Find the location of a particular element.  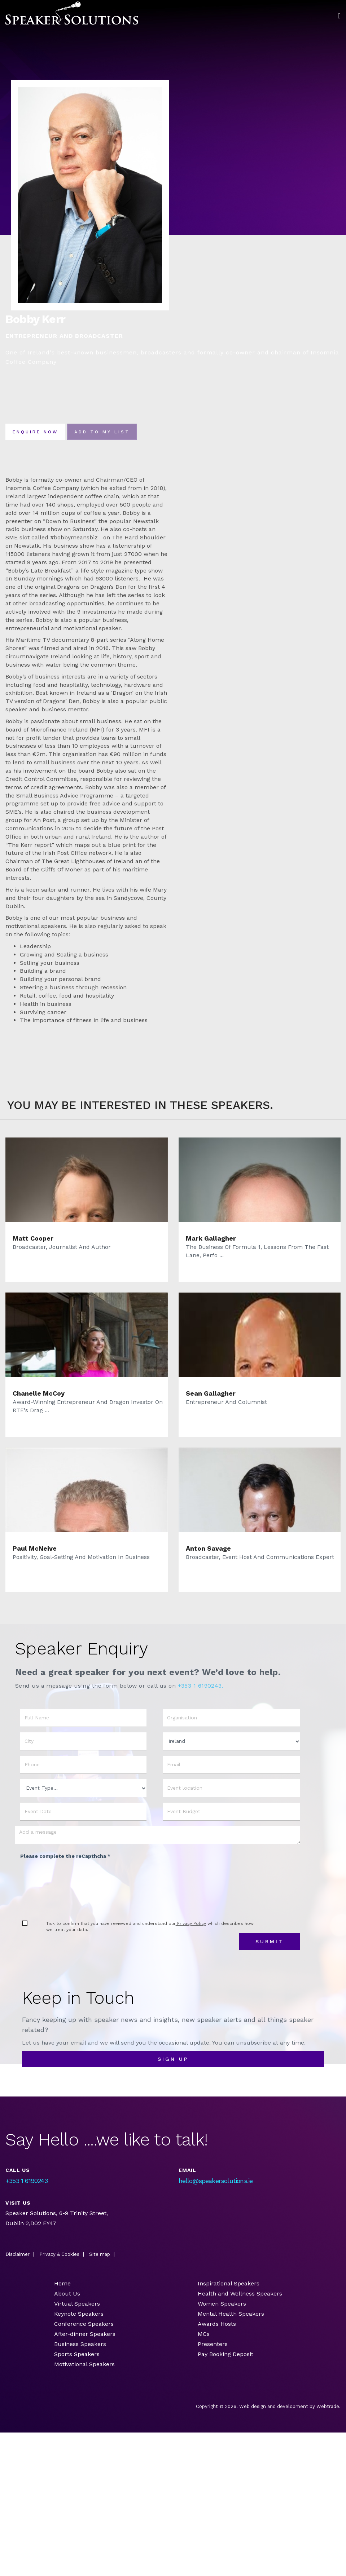

Inspirational Speakers is located at coordinates (228, 2285).